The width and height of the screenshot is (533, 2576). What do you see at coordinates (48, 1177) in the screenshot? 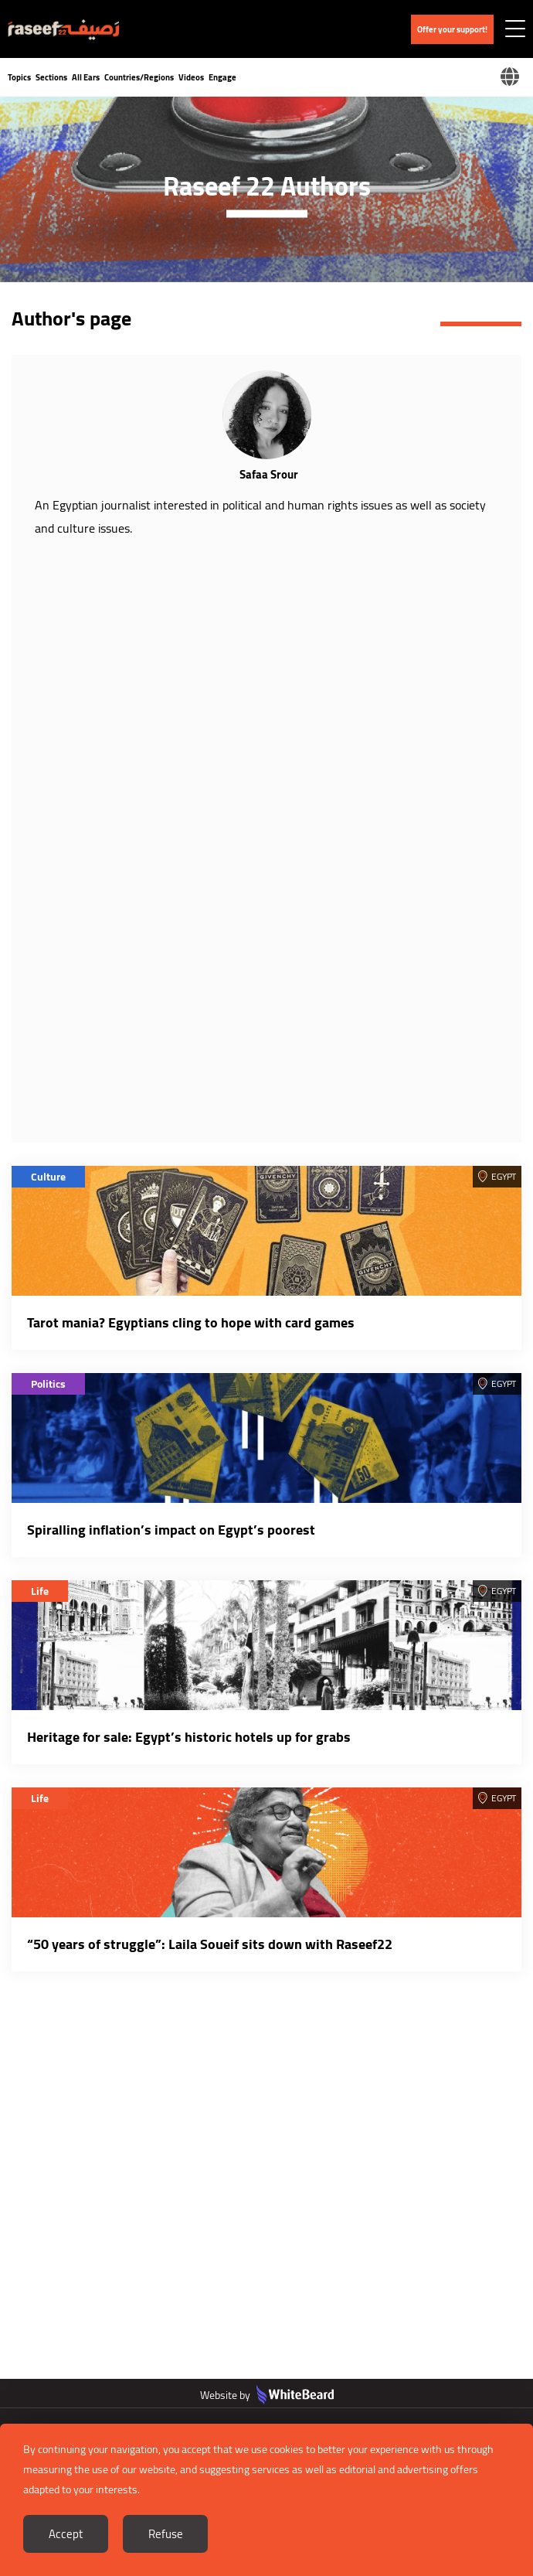
I see `Culture` at bounding box center [48, 1177].